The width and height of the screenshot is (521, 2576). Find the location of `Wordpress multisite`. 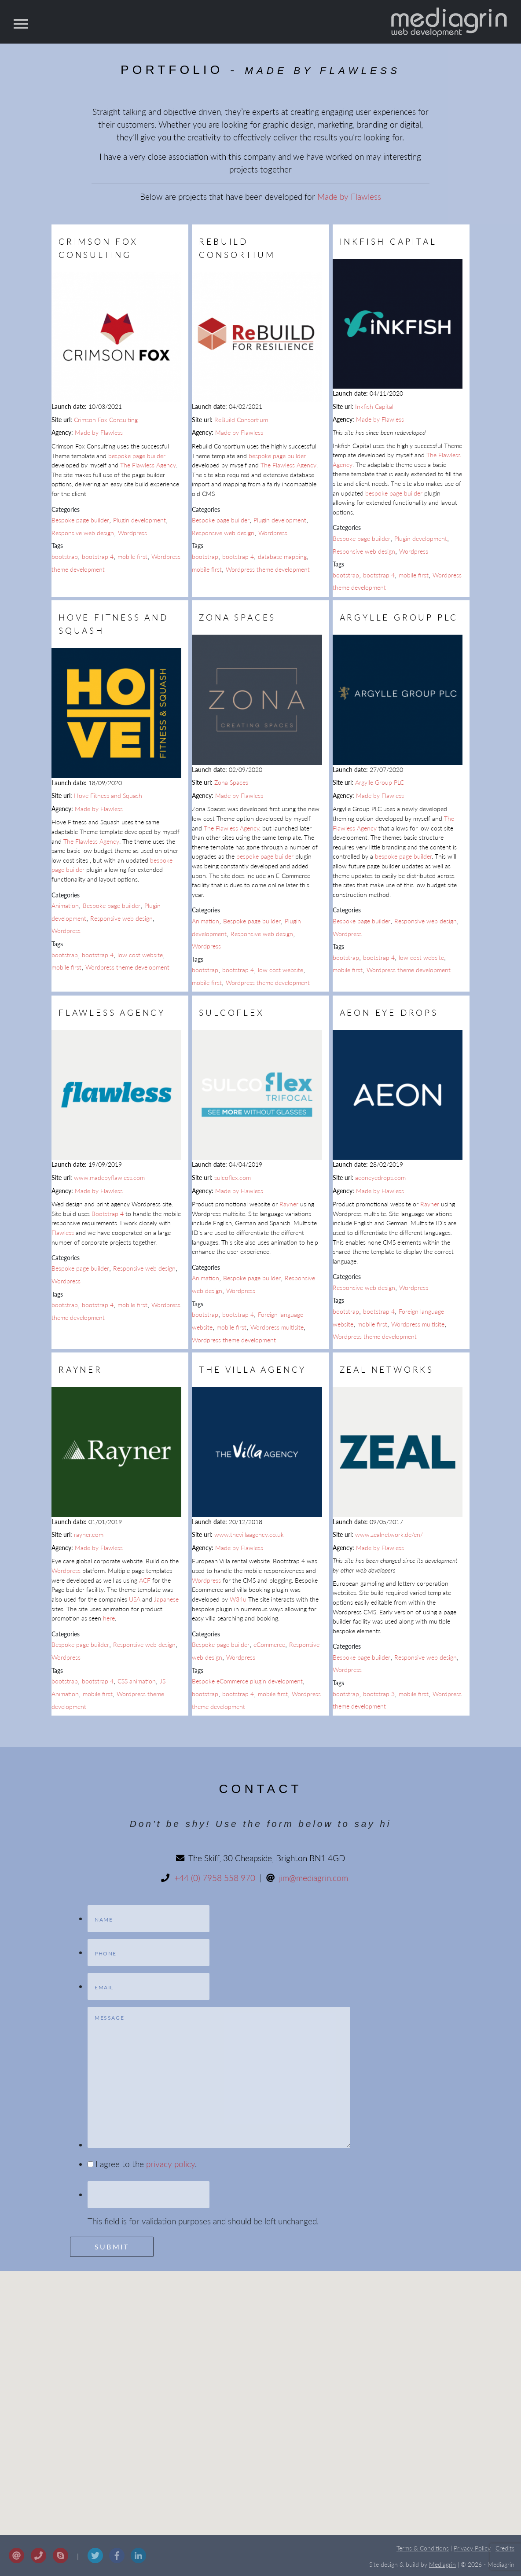

Wordpress multisite is located at coordinates (277, 1327).